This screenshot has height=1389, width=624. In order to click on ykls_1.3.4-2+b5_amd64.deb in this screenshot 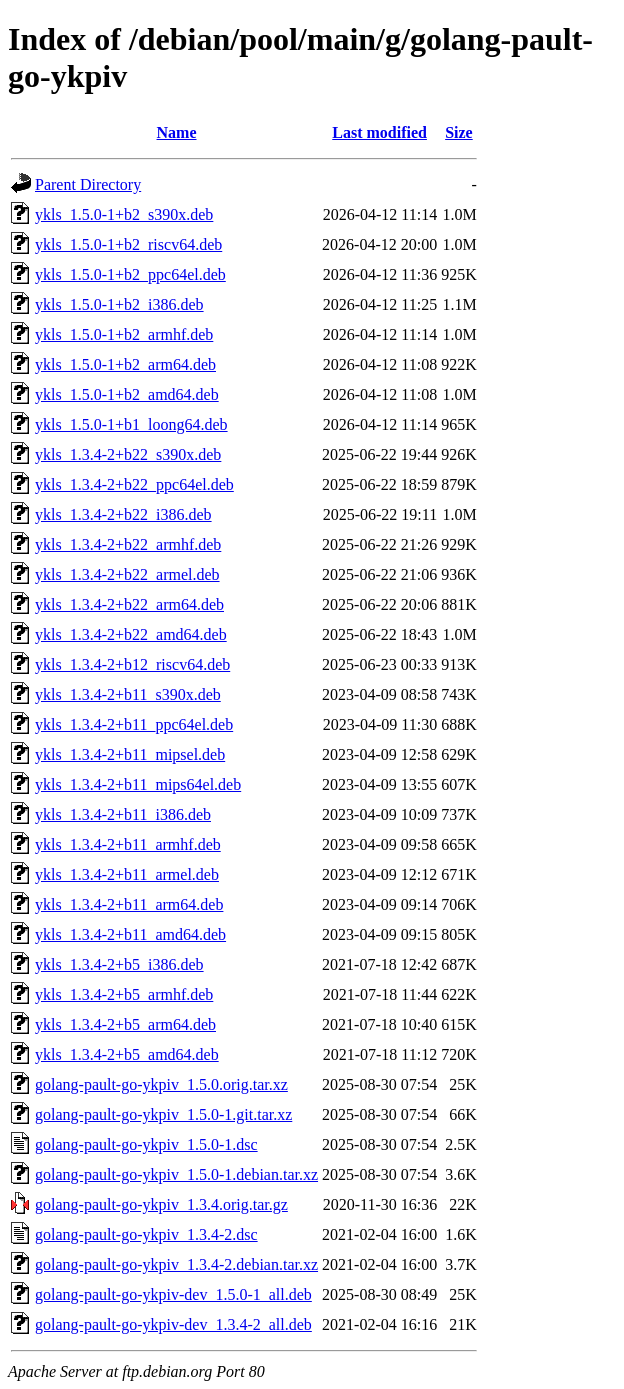, I will do `click(127, 1054)`.